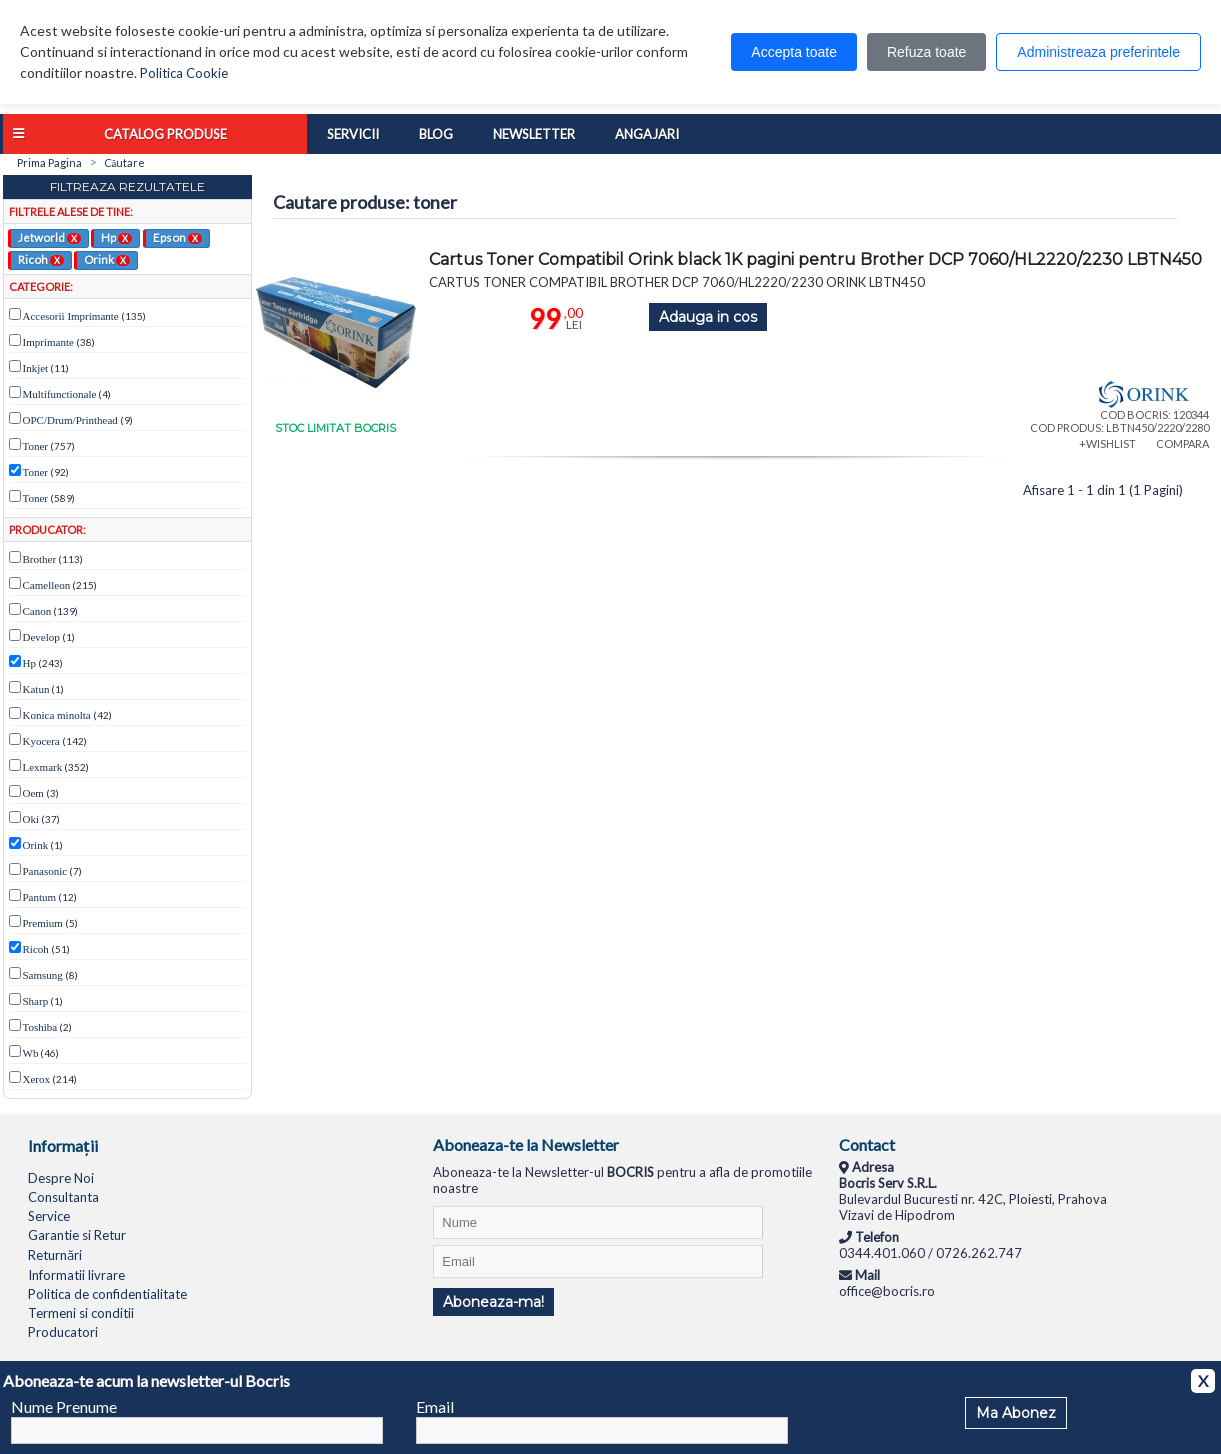 The width and height of the screenshot is (1221, 1454). What do you see at coordinates (867, 1144) in the screenshot?
I see `Contact` at bounding box center [867, 1144].